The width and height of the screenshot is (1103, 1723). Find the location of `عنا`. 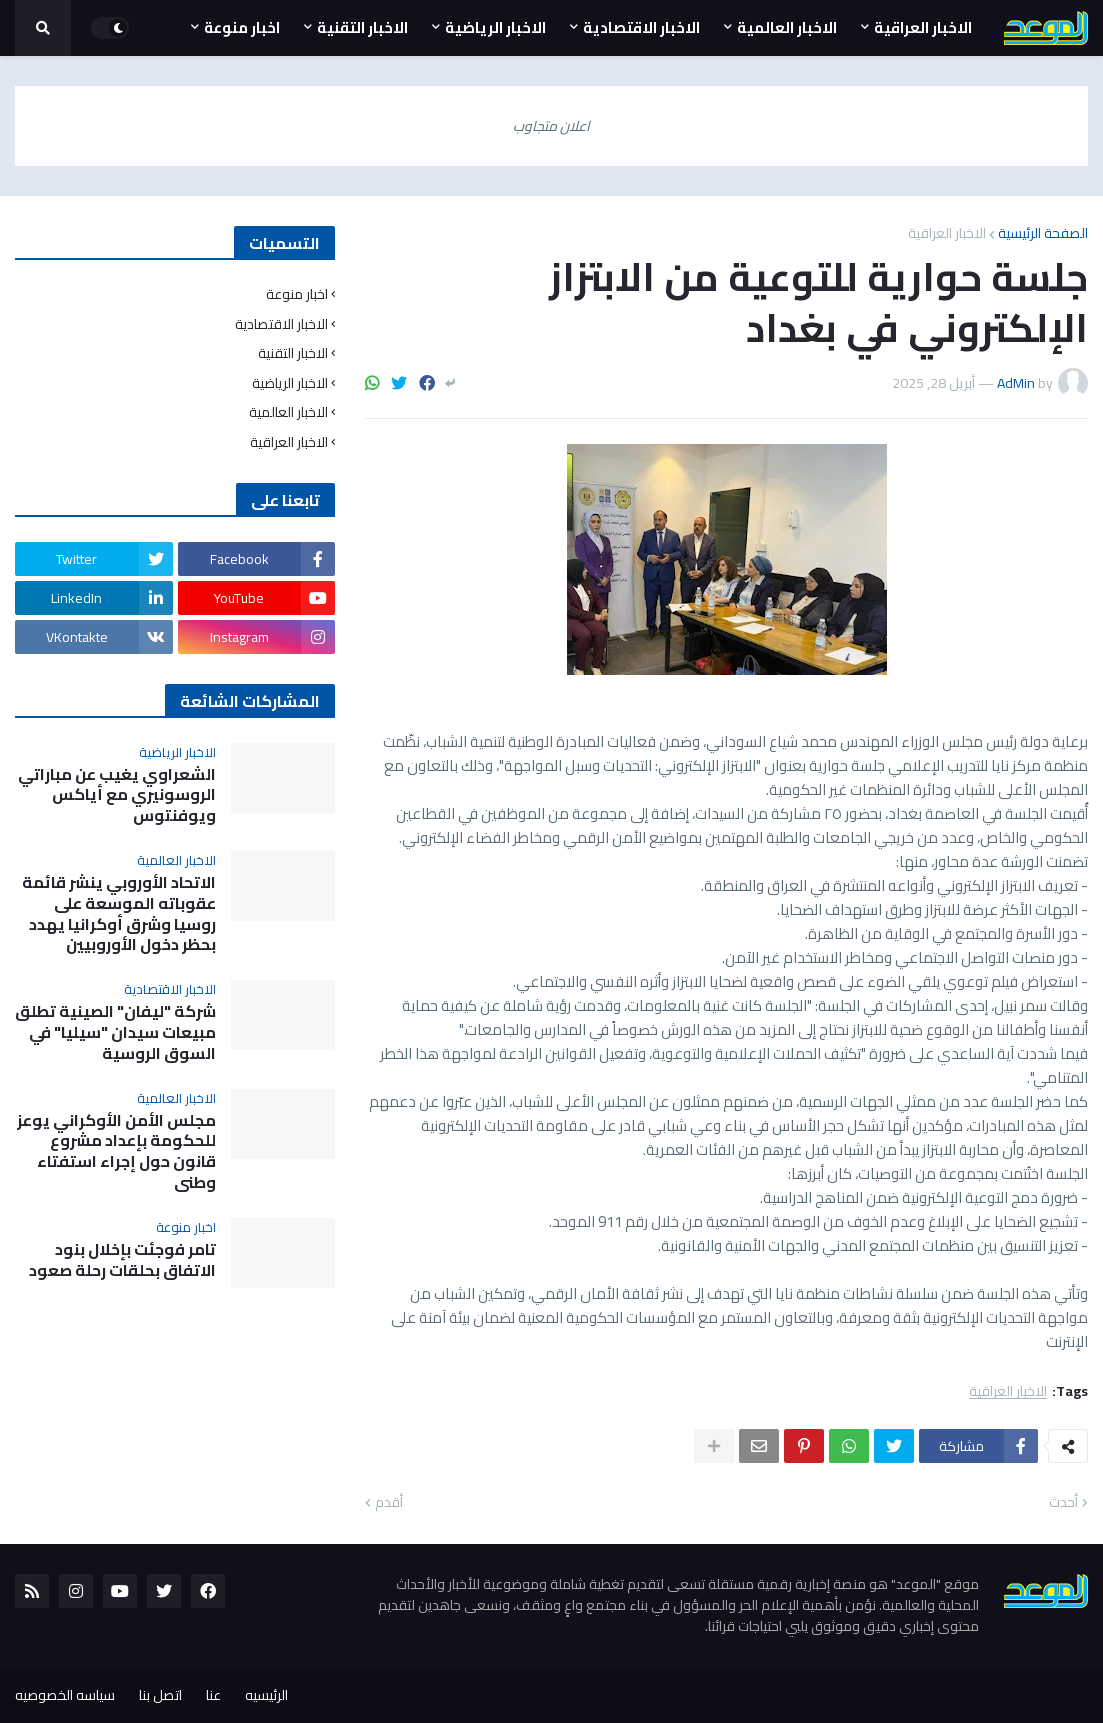

عنا is located at coordinates (213, 1695).